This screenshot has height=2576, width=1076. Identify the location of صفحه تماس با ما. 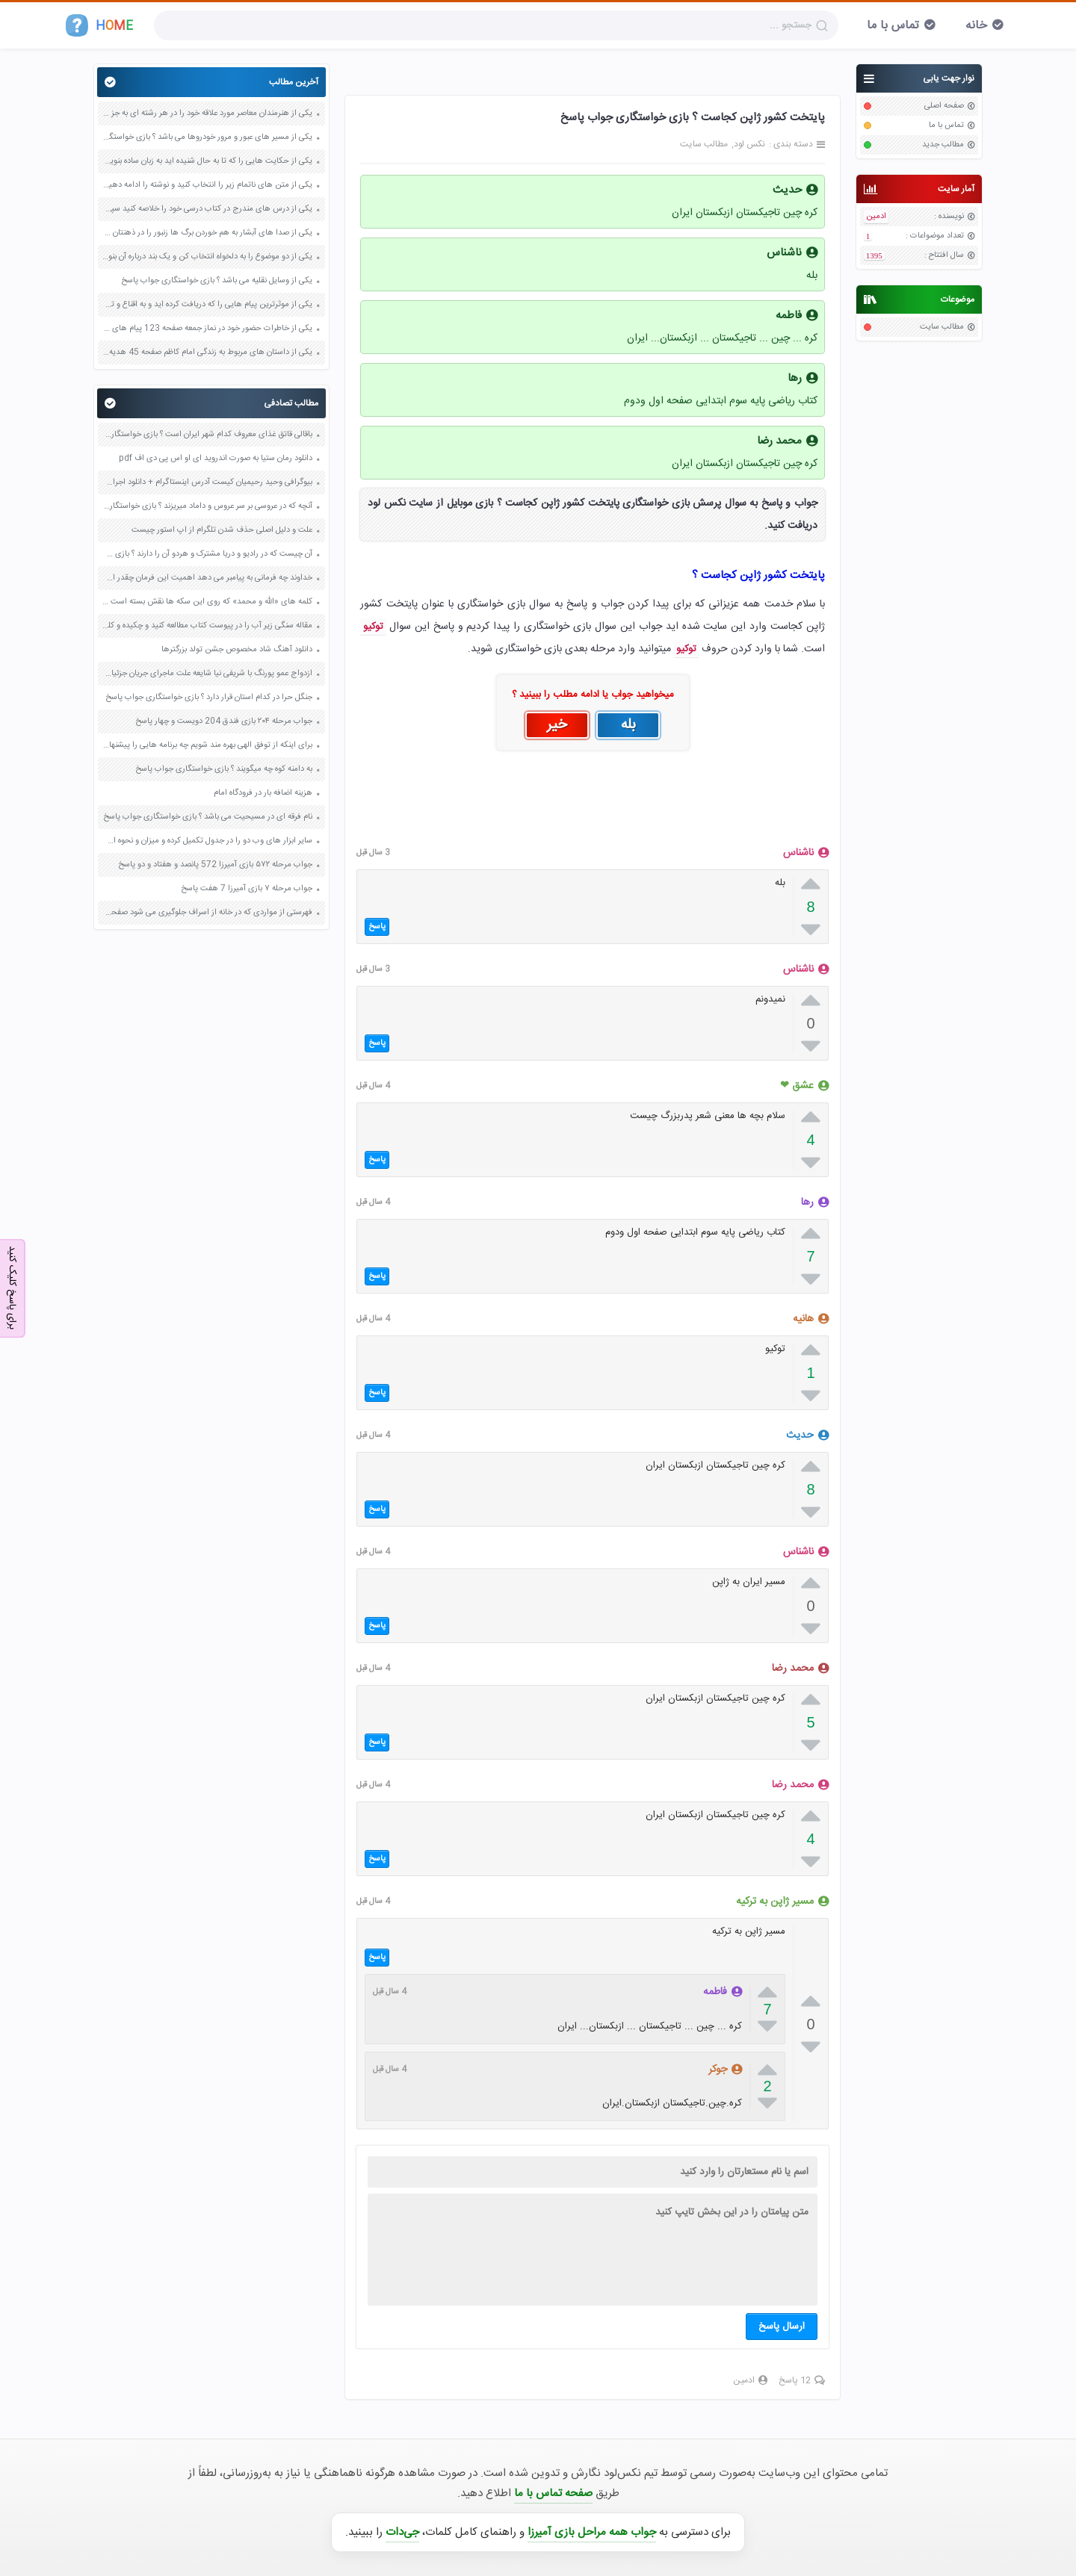
(553, 2493).